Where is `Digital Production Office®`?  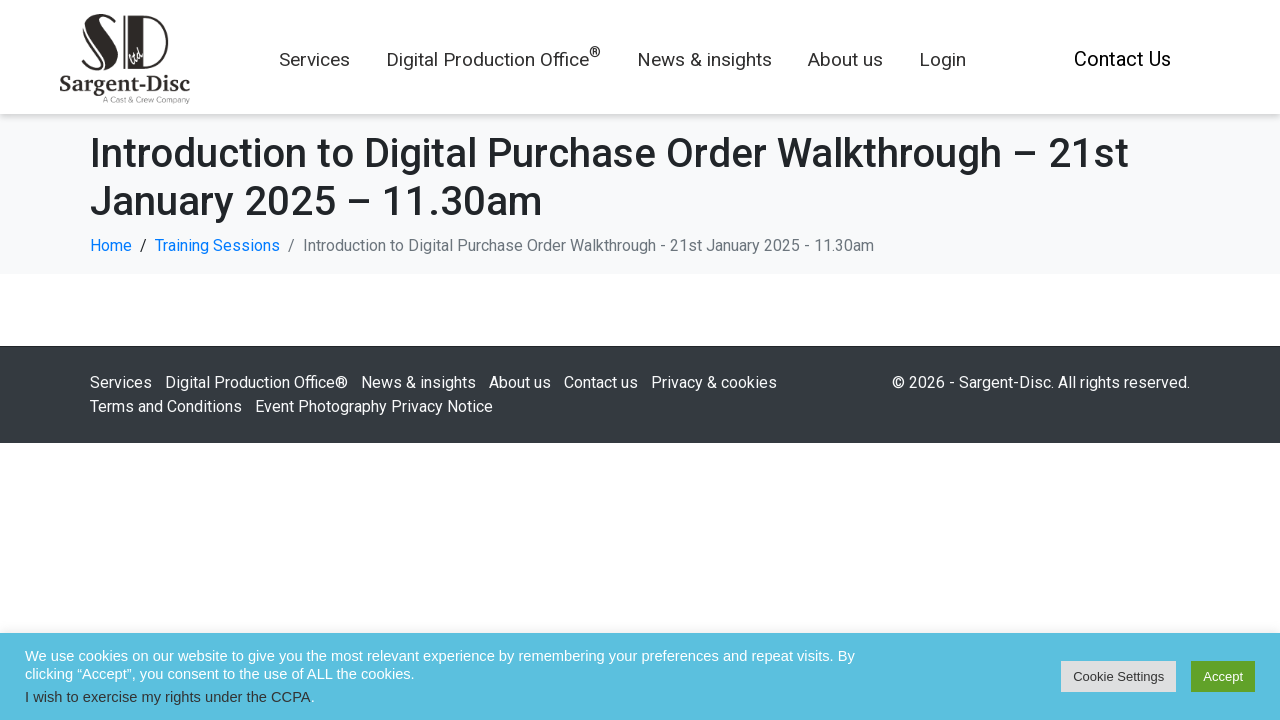 Digital Production Office® is located at coordinates (256, 382).